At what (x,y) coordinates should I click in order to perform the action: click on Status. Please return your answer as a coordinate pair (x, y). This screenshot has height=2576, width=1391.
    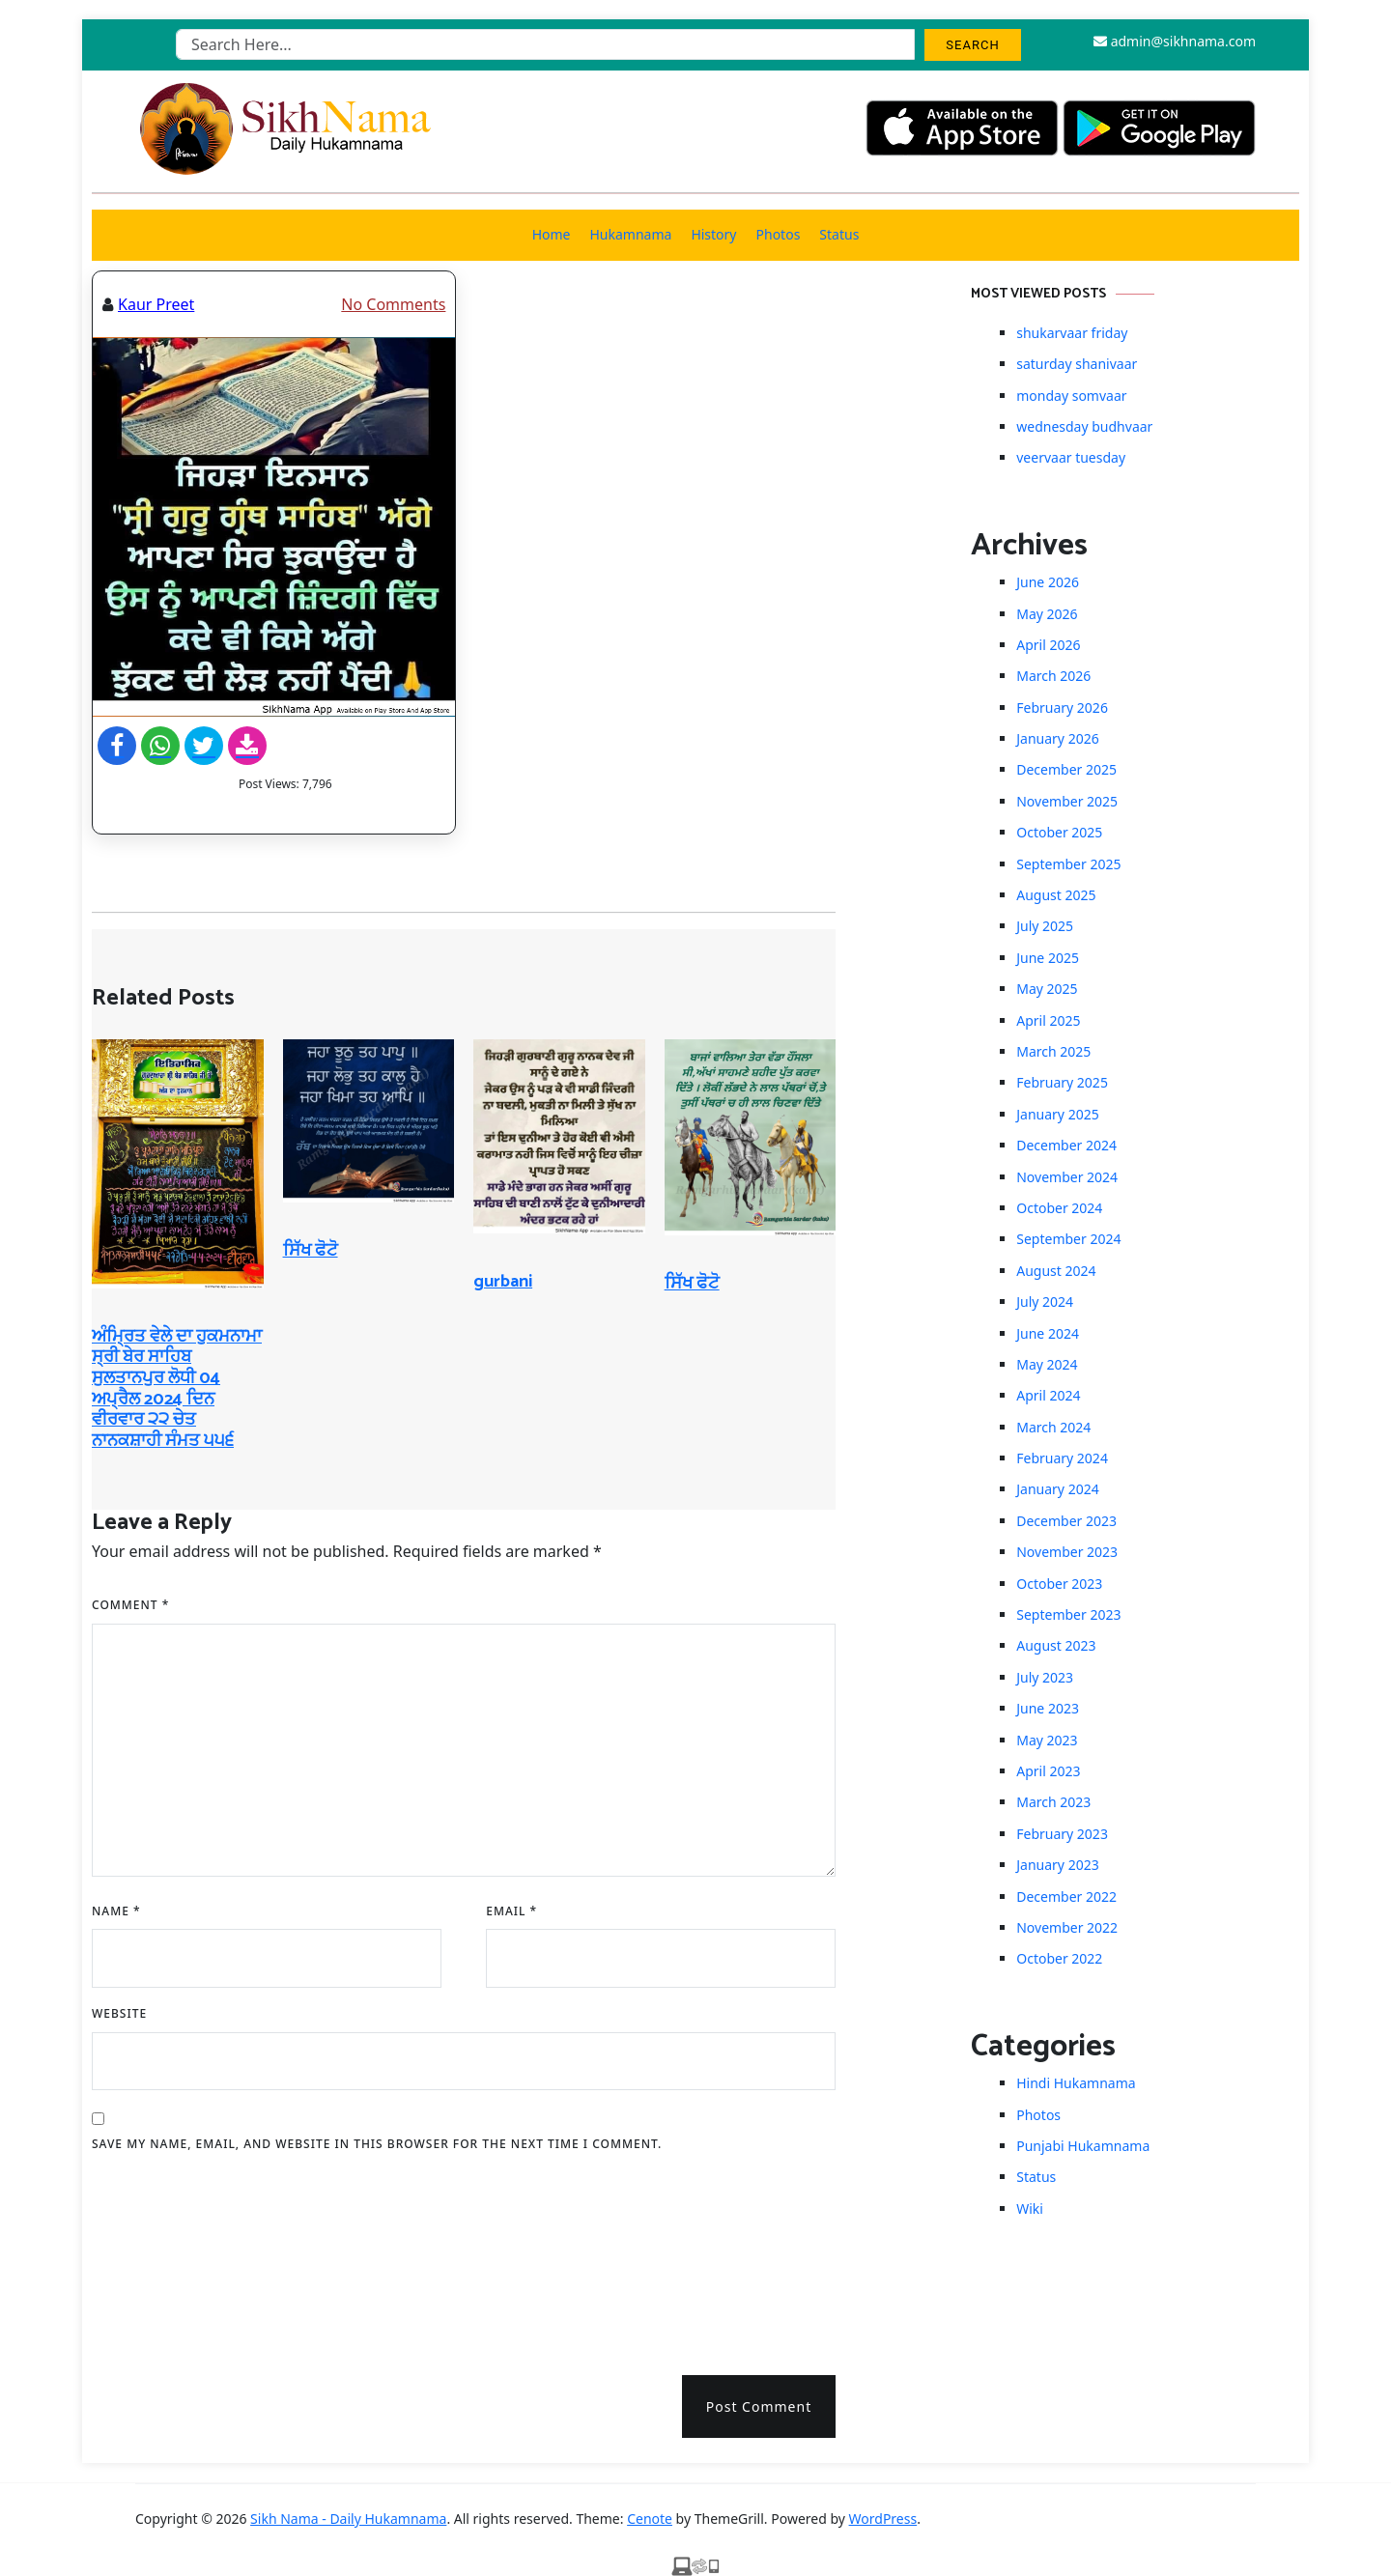
    Looking at the image, I should click on (839, 234).